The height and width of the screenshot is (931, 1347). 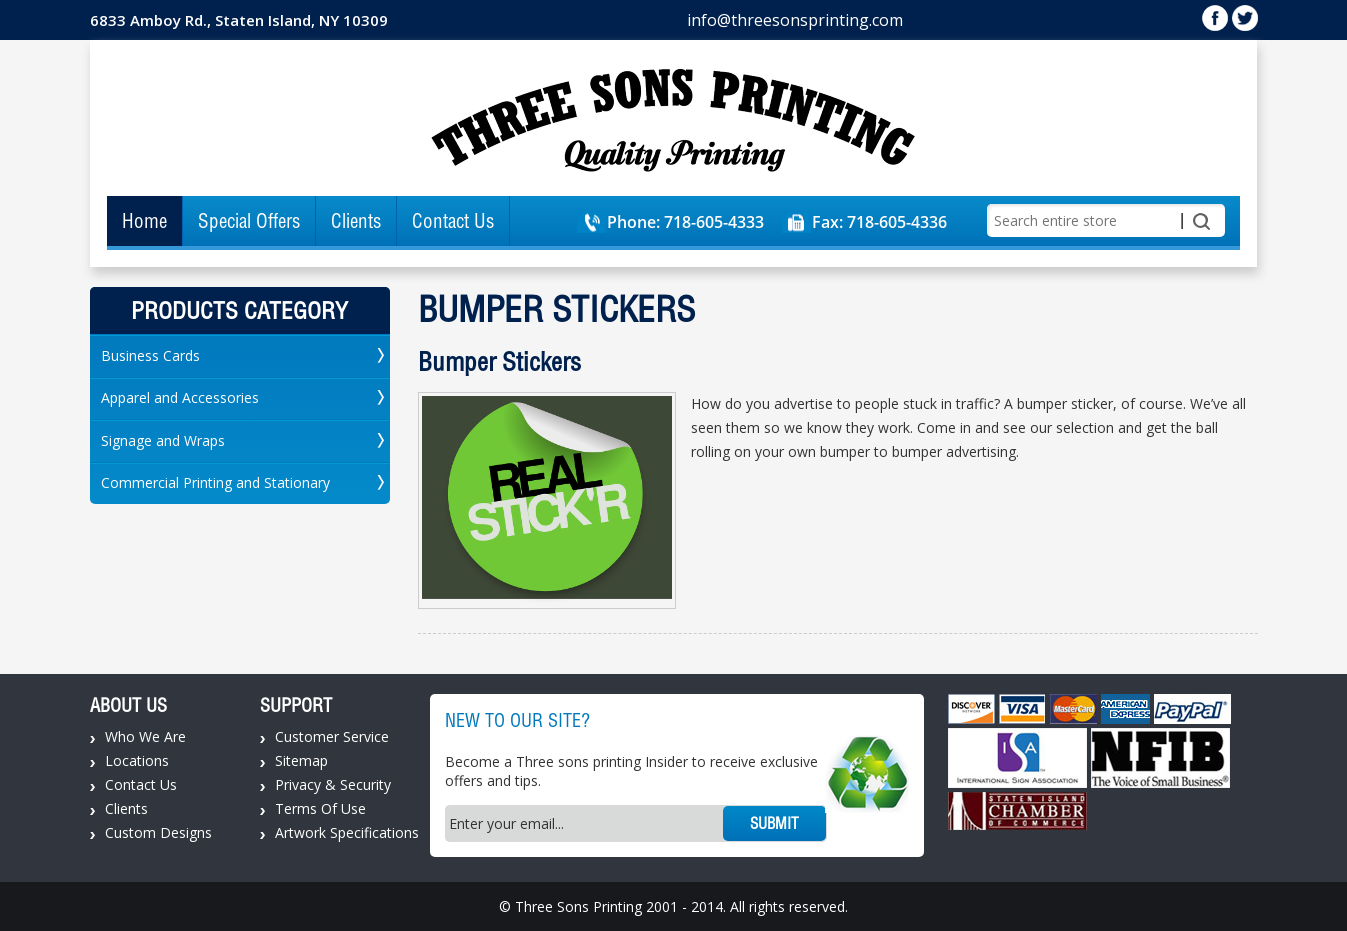 I want to click on Customer Service, so click(x=332, y=736).